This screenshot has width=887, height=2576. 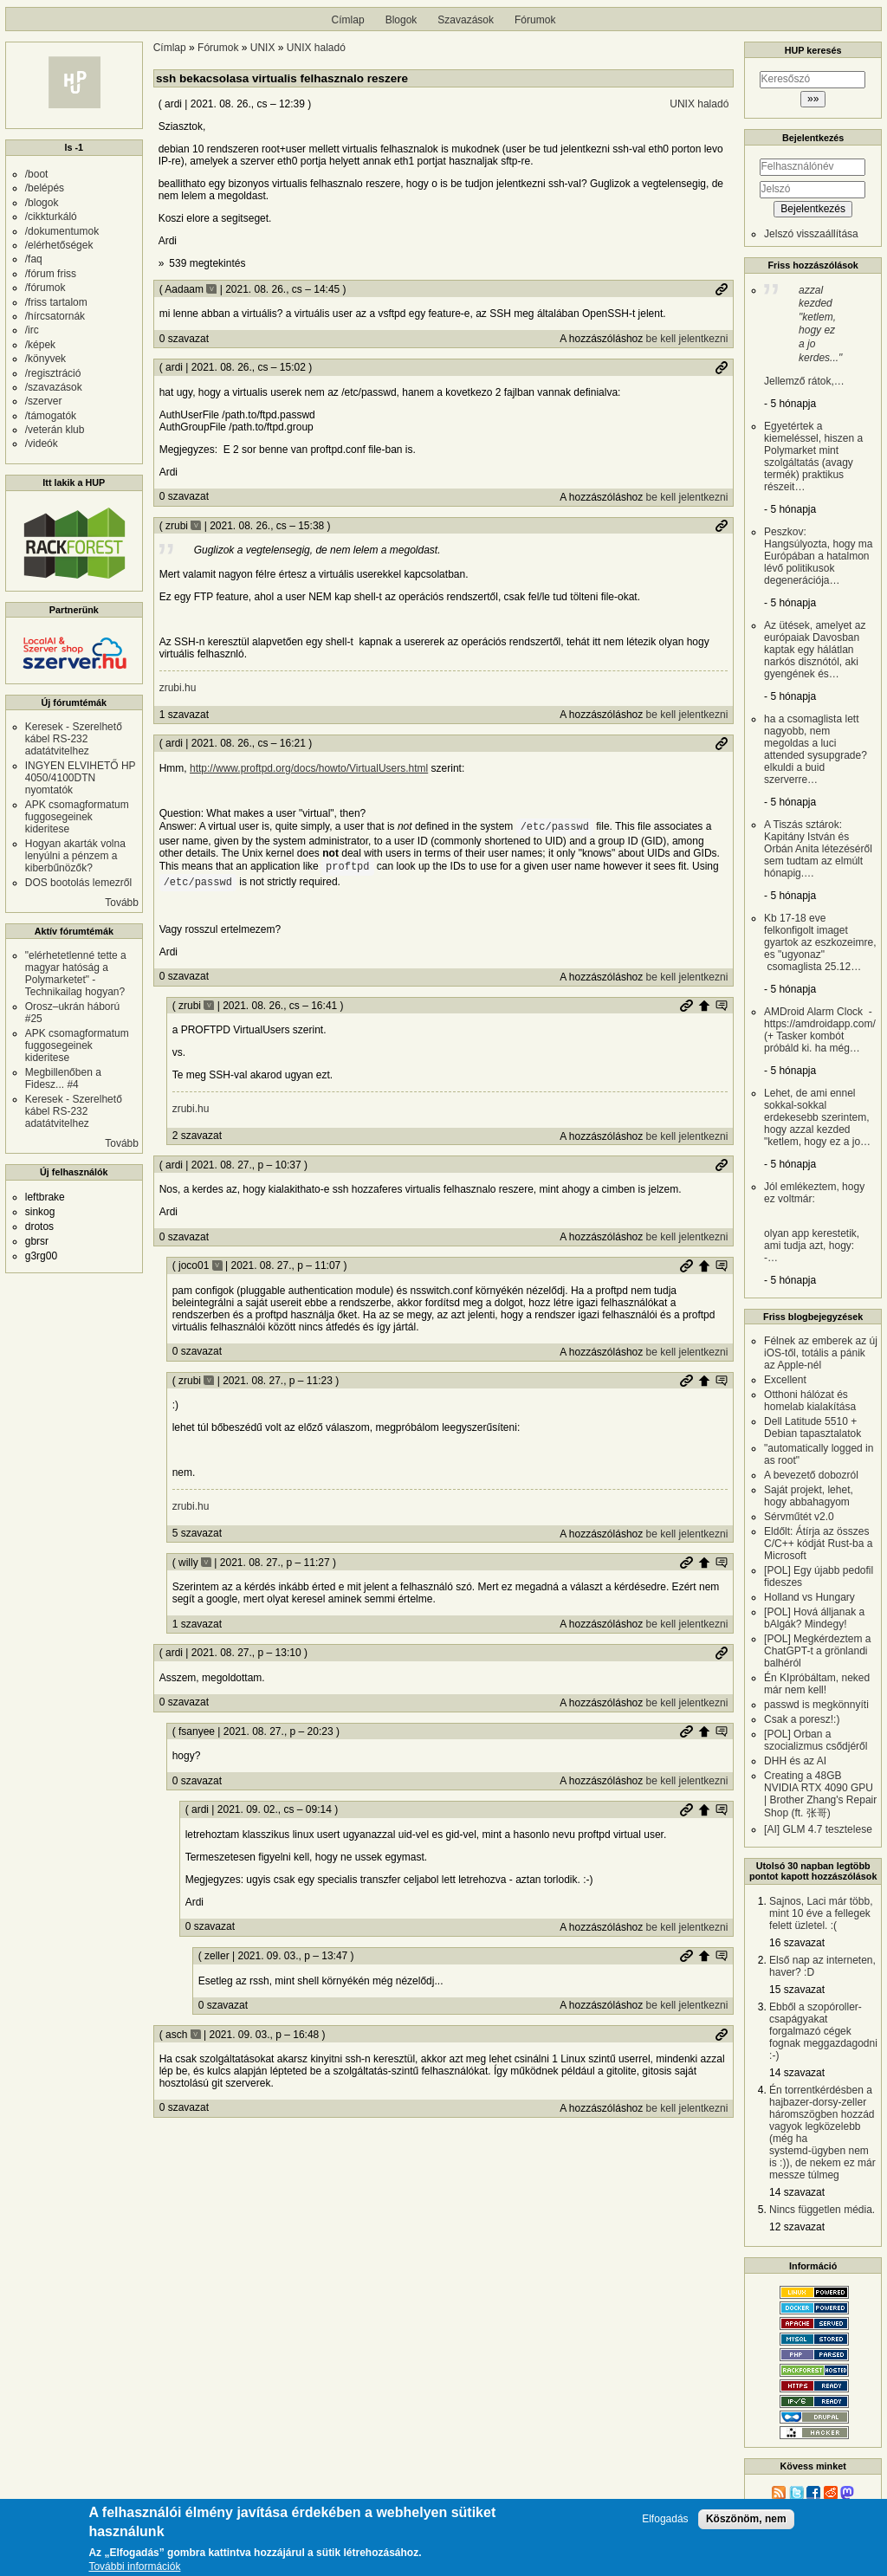 What do you see at coordinates (814, 1618) in the screenshot?
I see `[POL] Hová álljanak a bAlgák? Mindegy!` at bounding box center [814, 1618].